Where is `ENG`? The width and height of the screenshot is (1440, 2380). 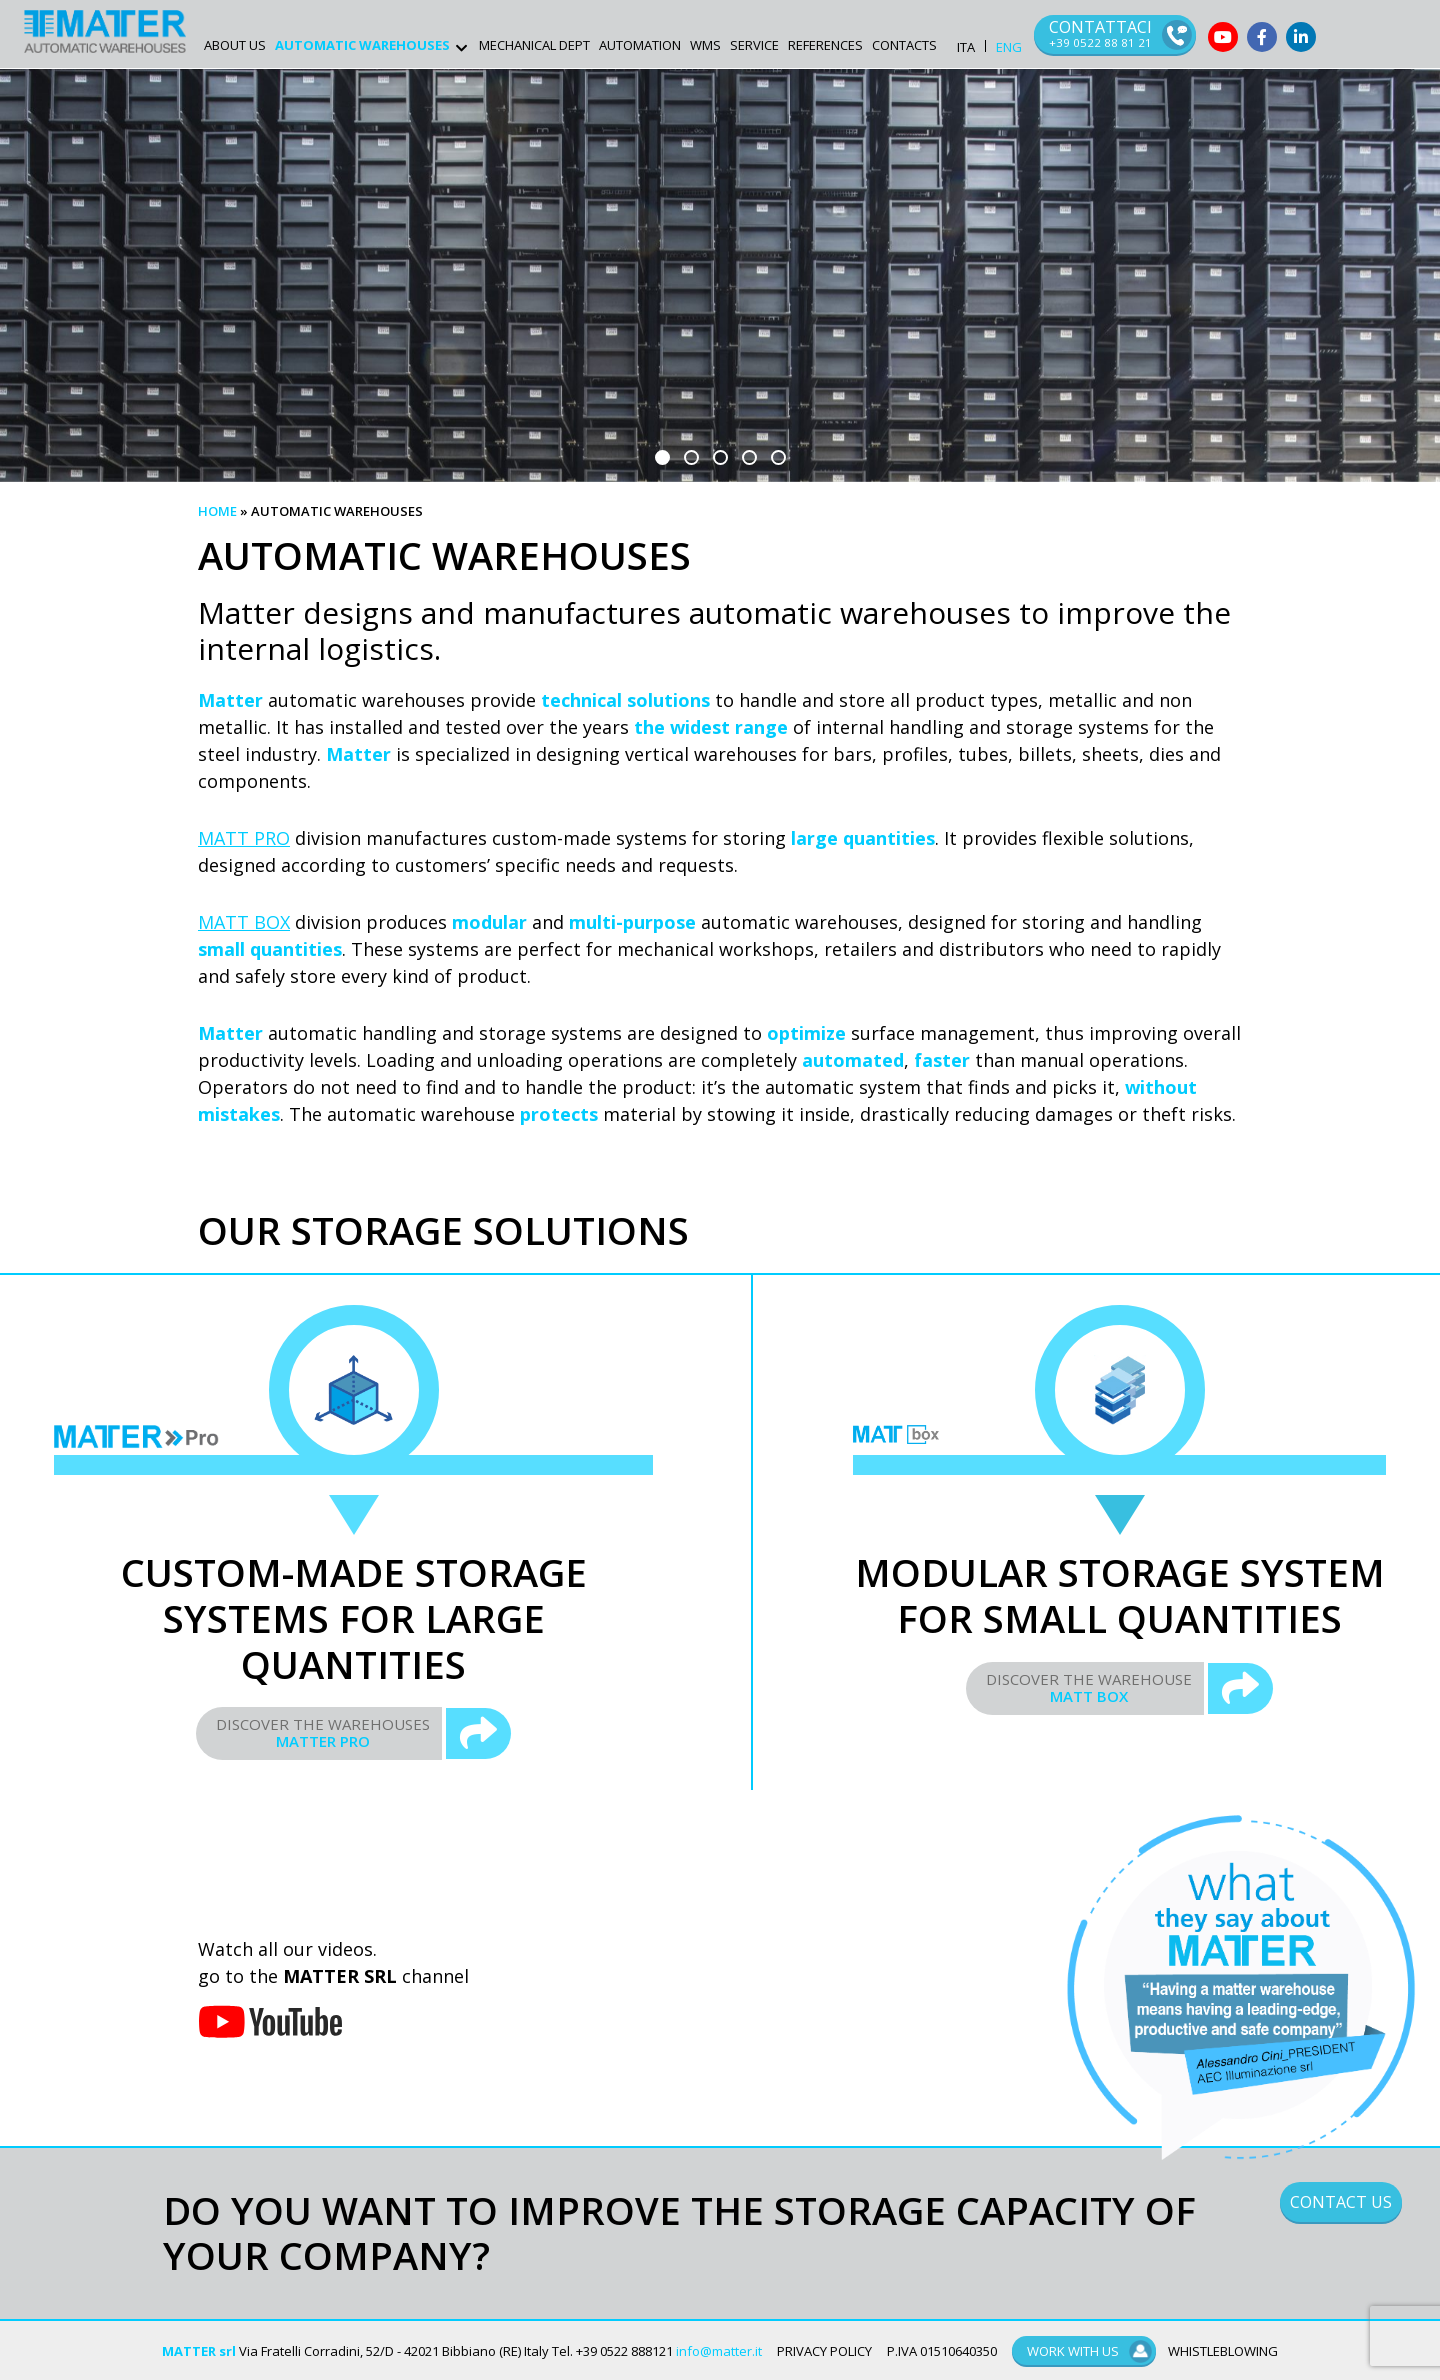
ENG is located at coordinates (1009, 47).